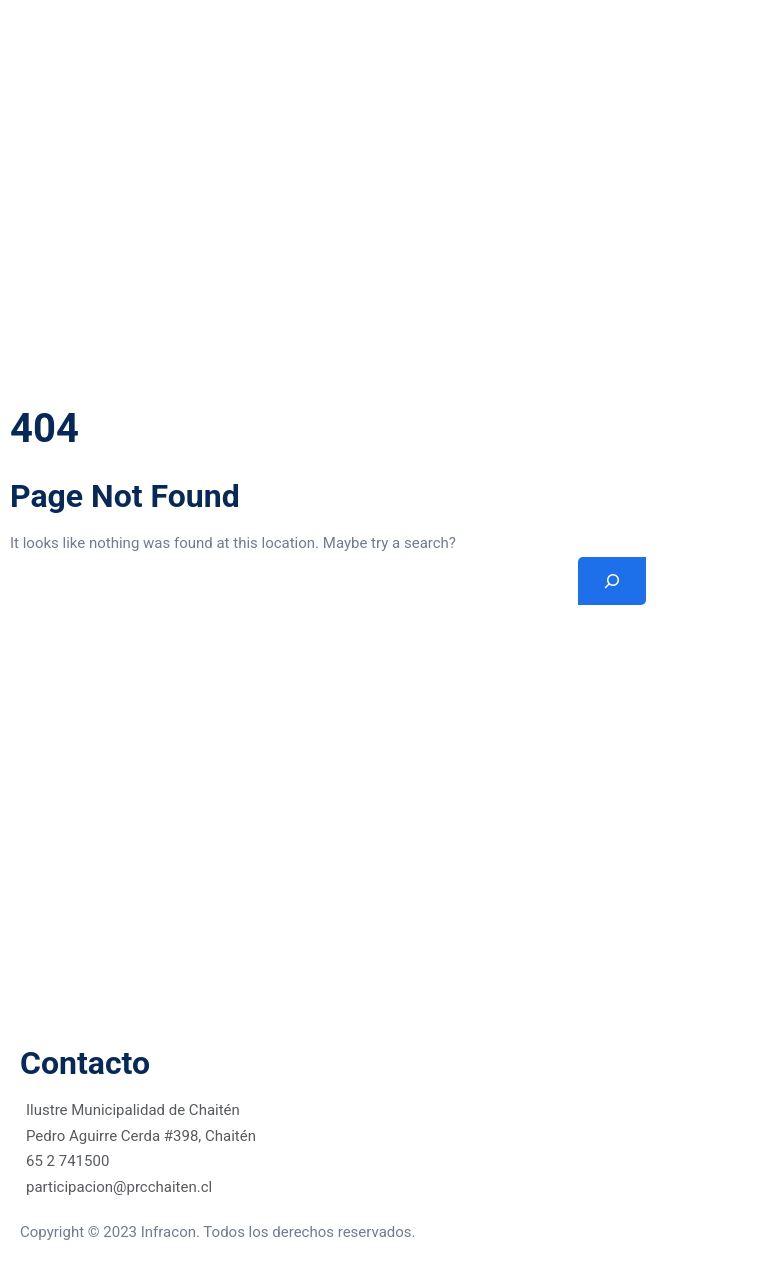  I want to click on [Search], so click(612, 581).